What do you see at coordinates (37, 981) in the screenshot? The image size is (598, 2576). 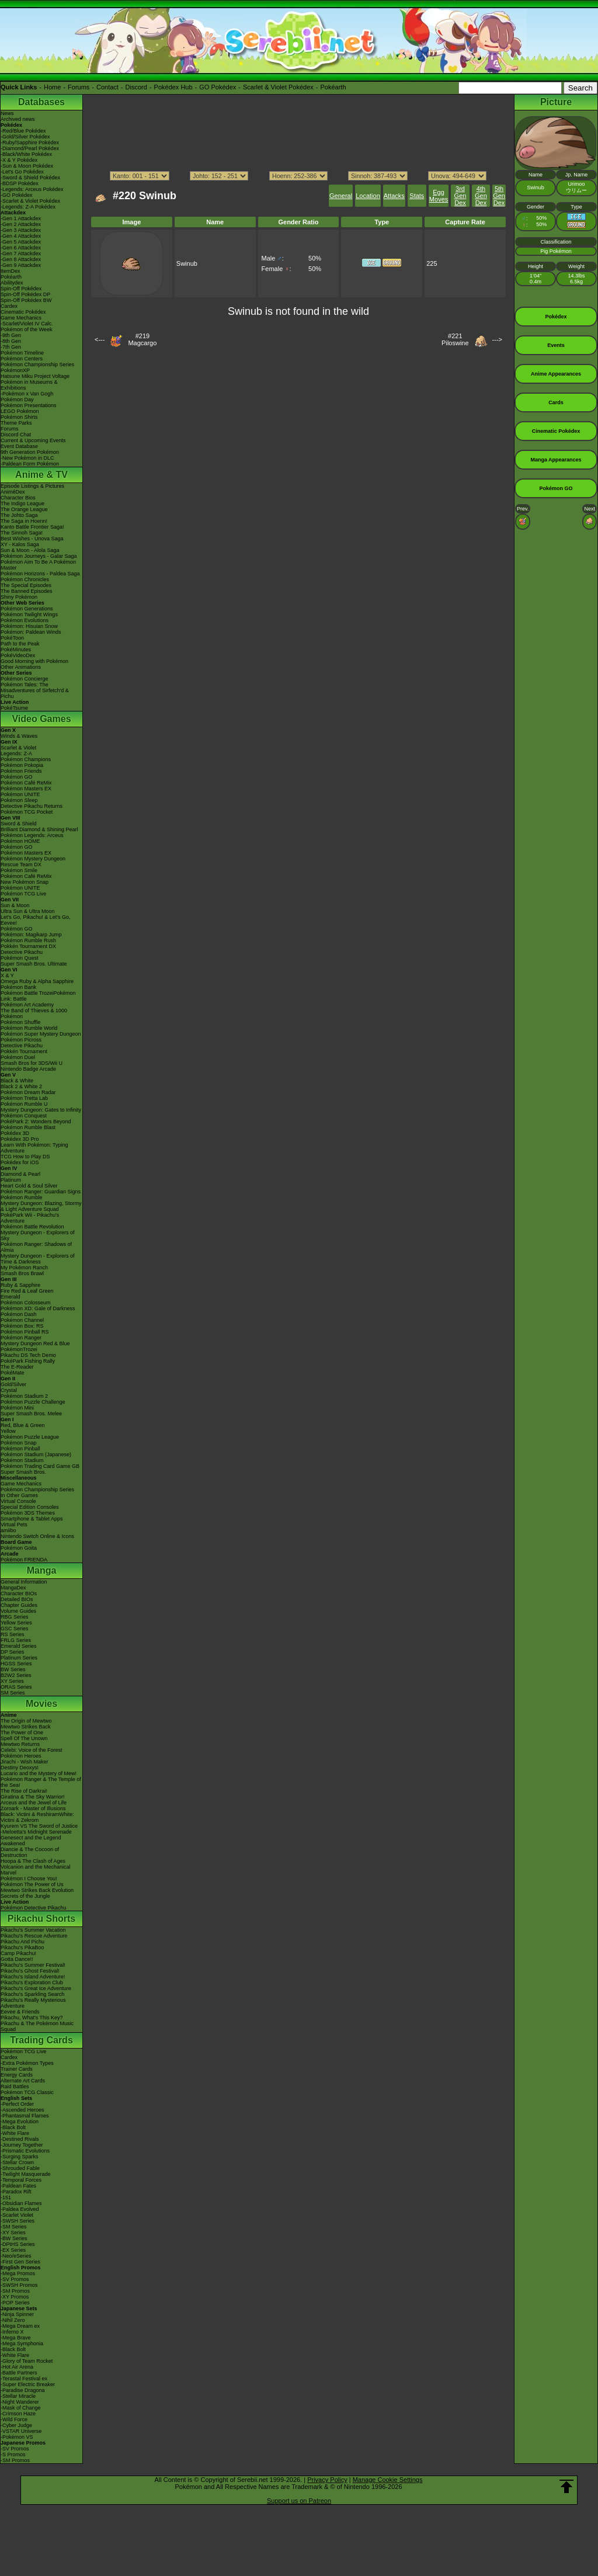 I see `Omega Ruby & Alpha Sapphire` at bounding box center [37, 981].